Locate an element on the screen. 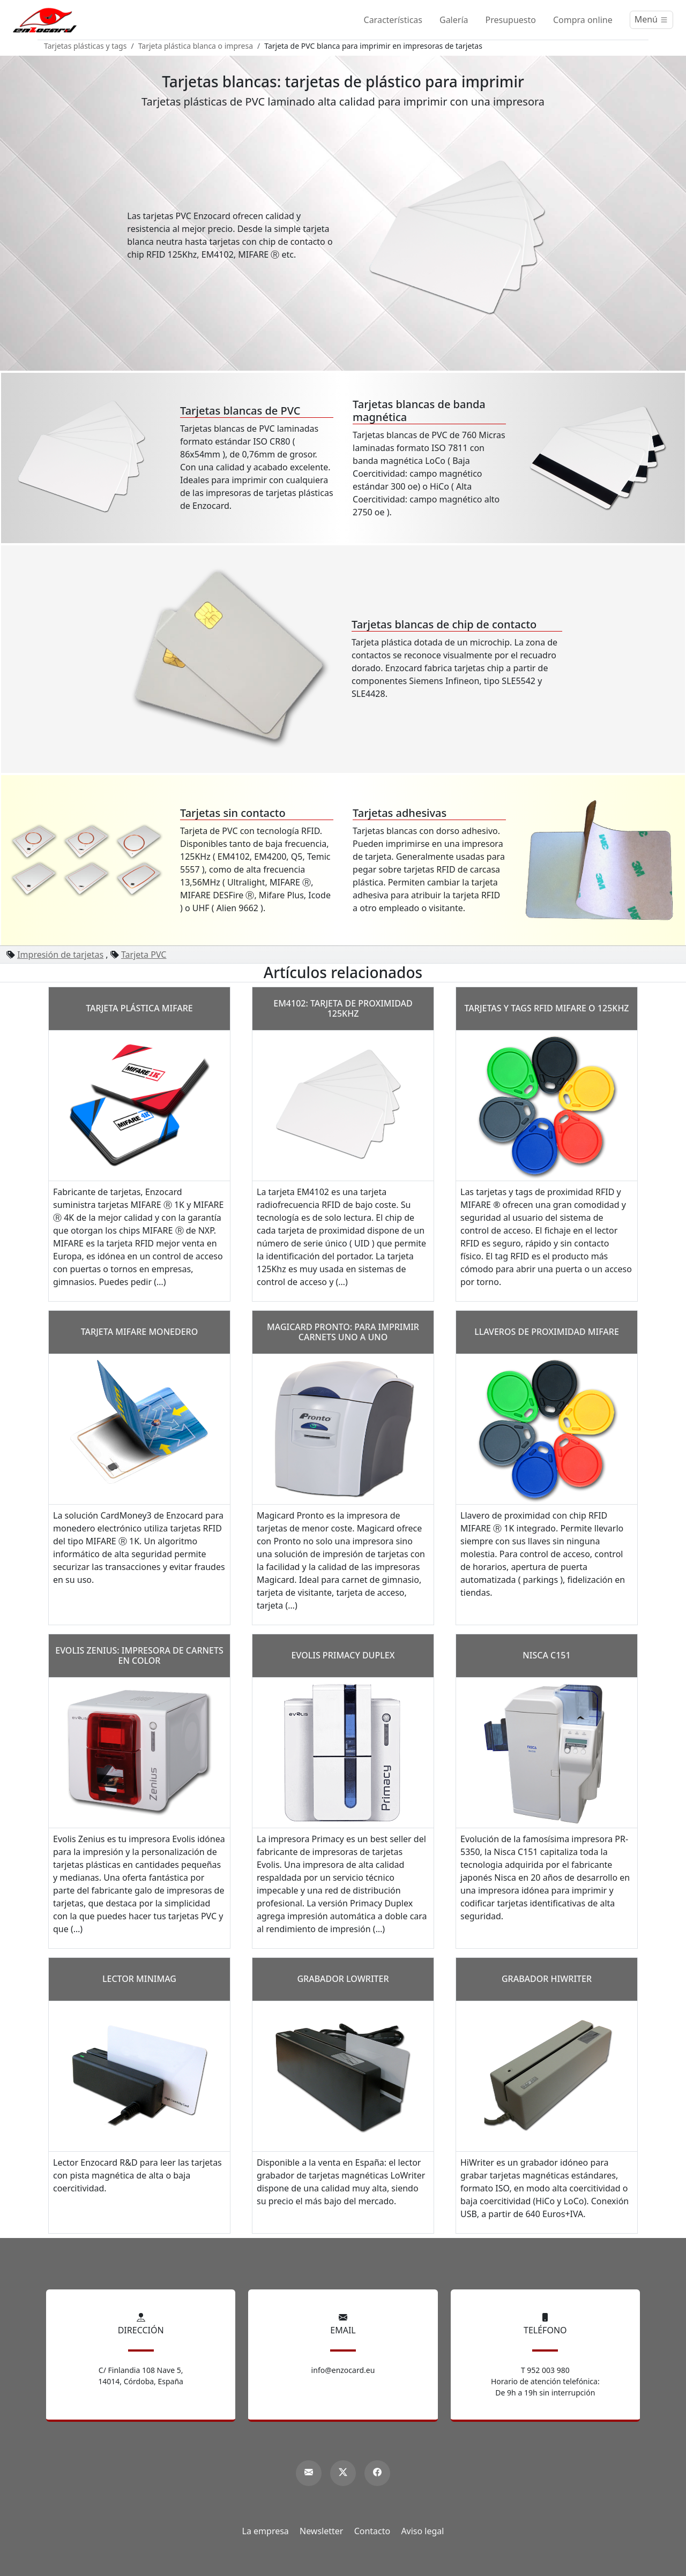 The width and height of the screenshot is (686, 2576). Tarjeta MIFARE monedero is located at coordinates (139, 1332).